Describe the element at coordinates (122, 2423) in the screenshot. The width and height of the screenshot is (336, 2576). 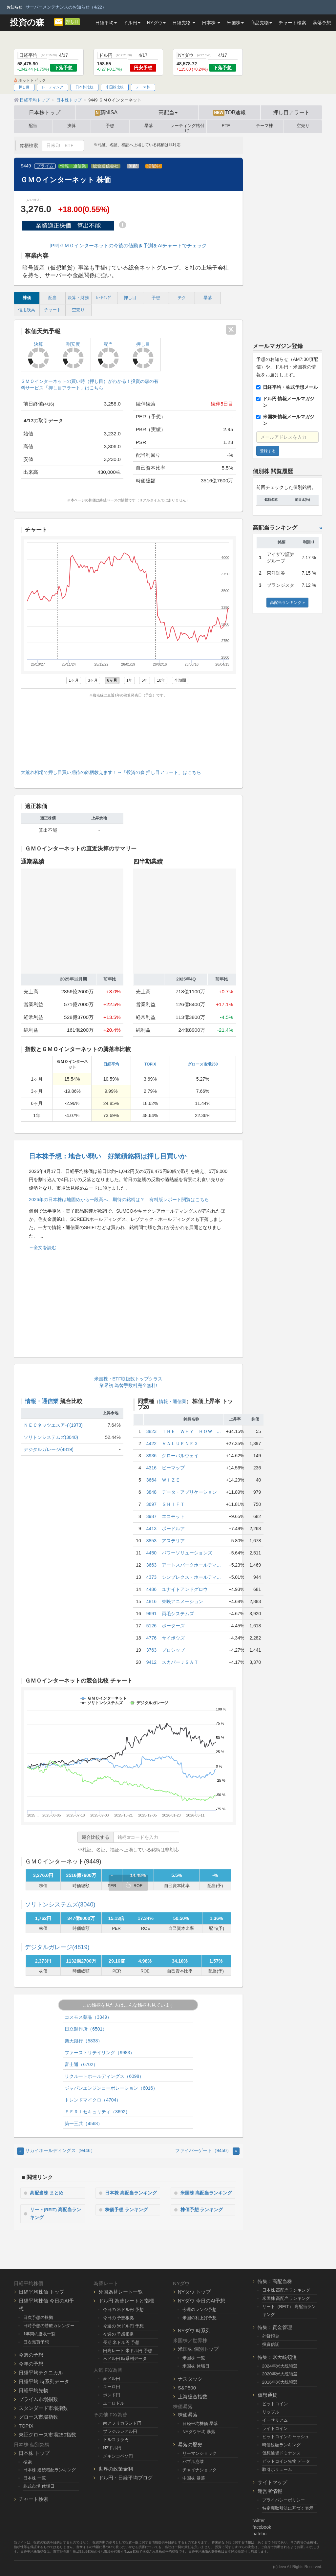
I see `南アフリカランド円` at that location.